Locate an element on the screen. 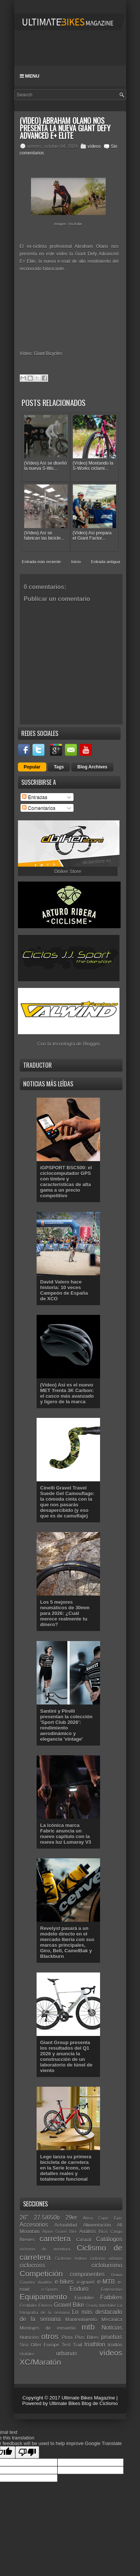  Análisis is located at coordinates (87, 2231).